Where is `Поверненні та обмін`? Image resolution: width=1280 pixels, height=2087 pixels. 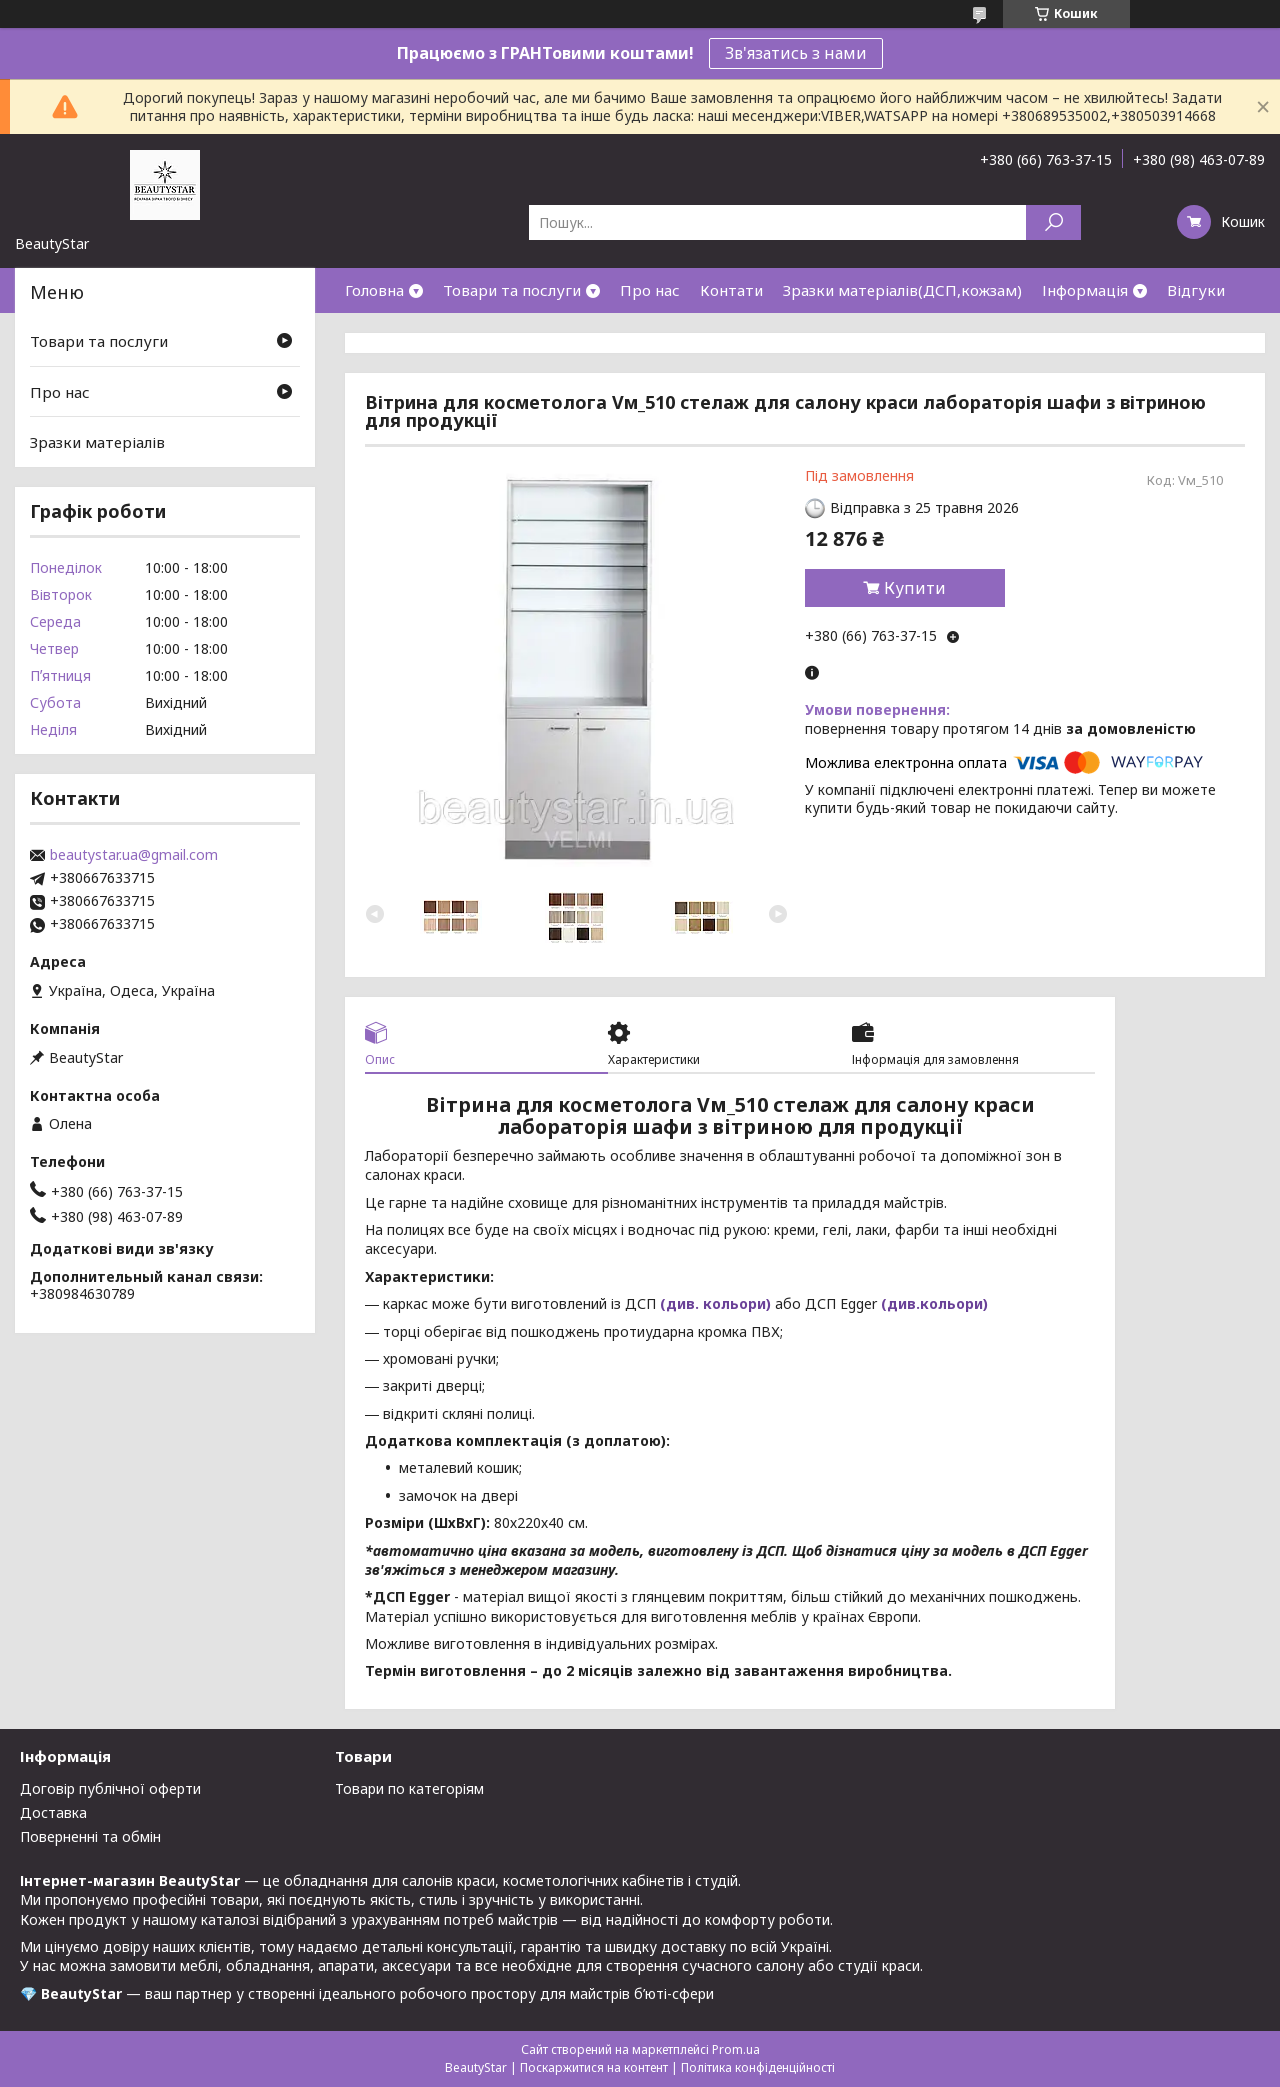
Поверненні та обмін is located at coordinates (90, 1836).